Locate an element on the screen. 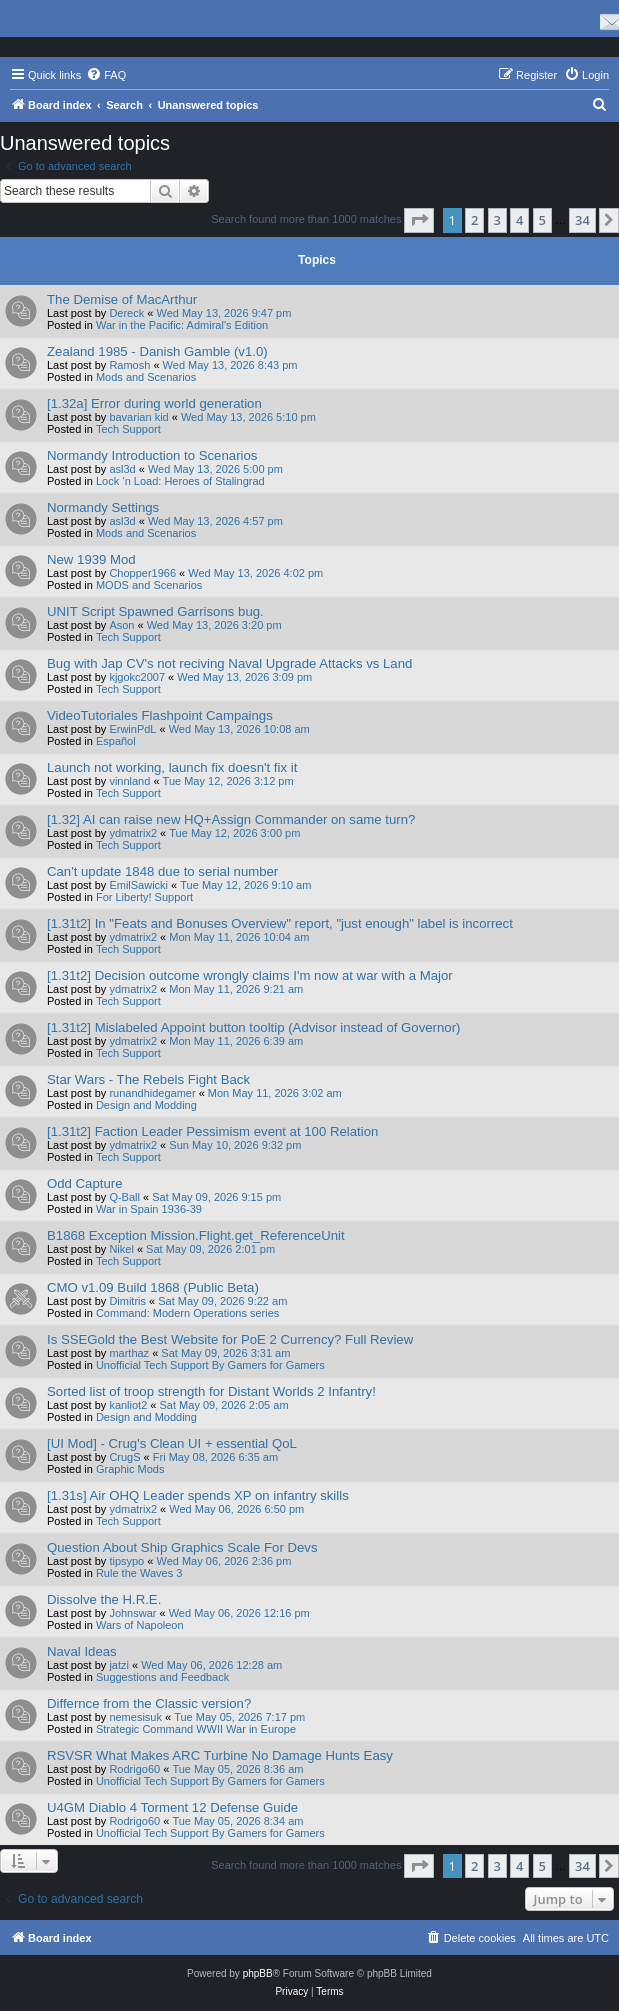 Image resolution: width=619 pixels, height=2011 pixels. 3 [button] is located at coordinates (497, 220).